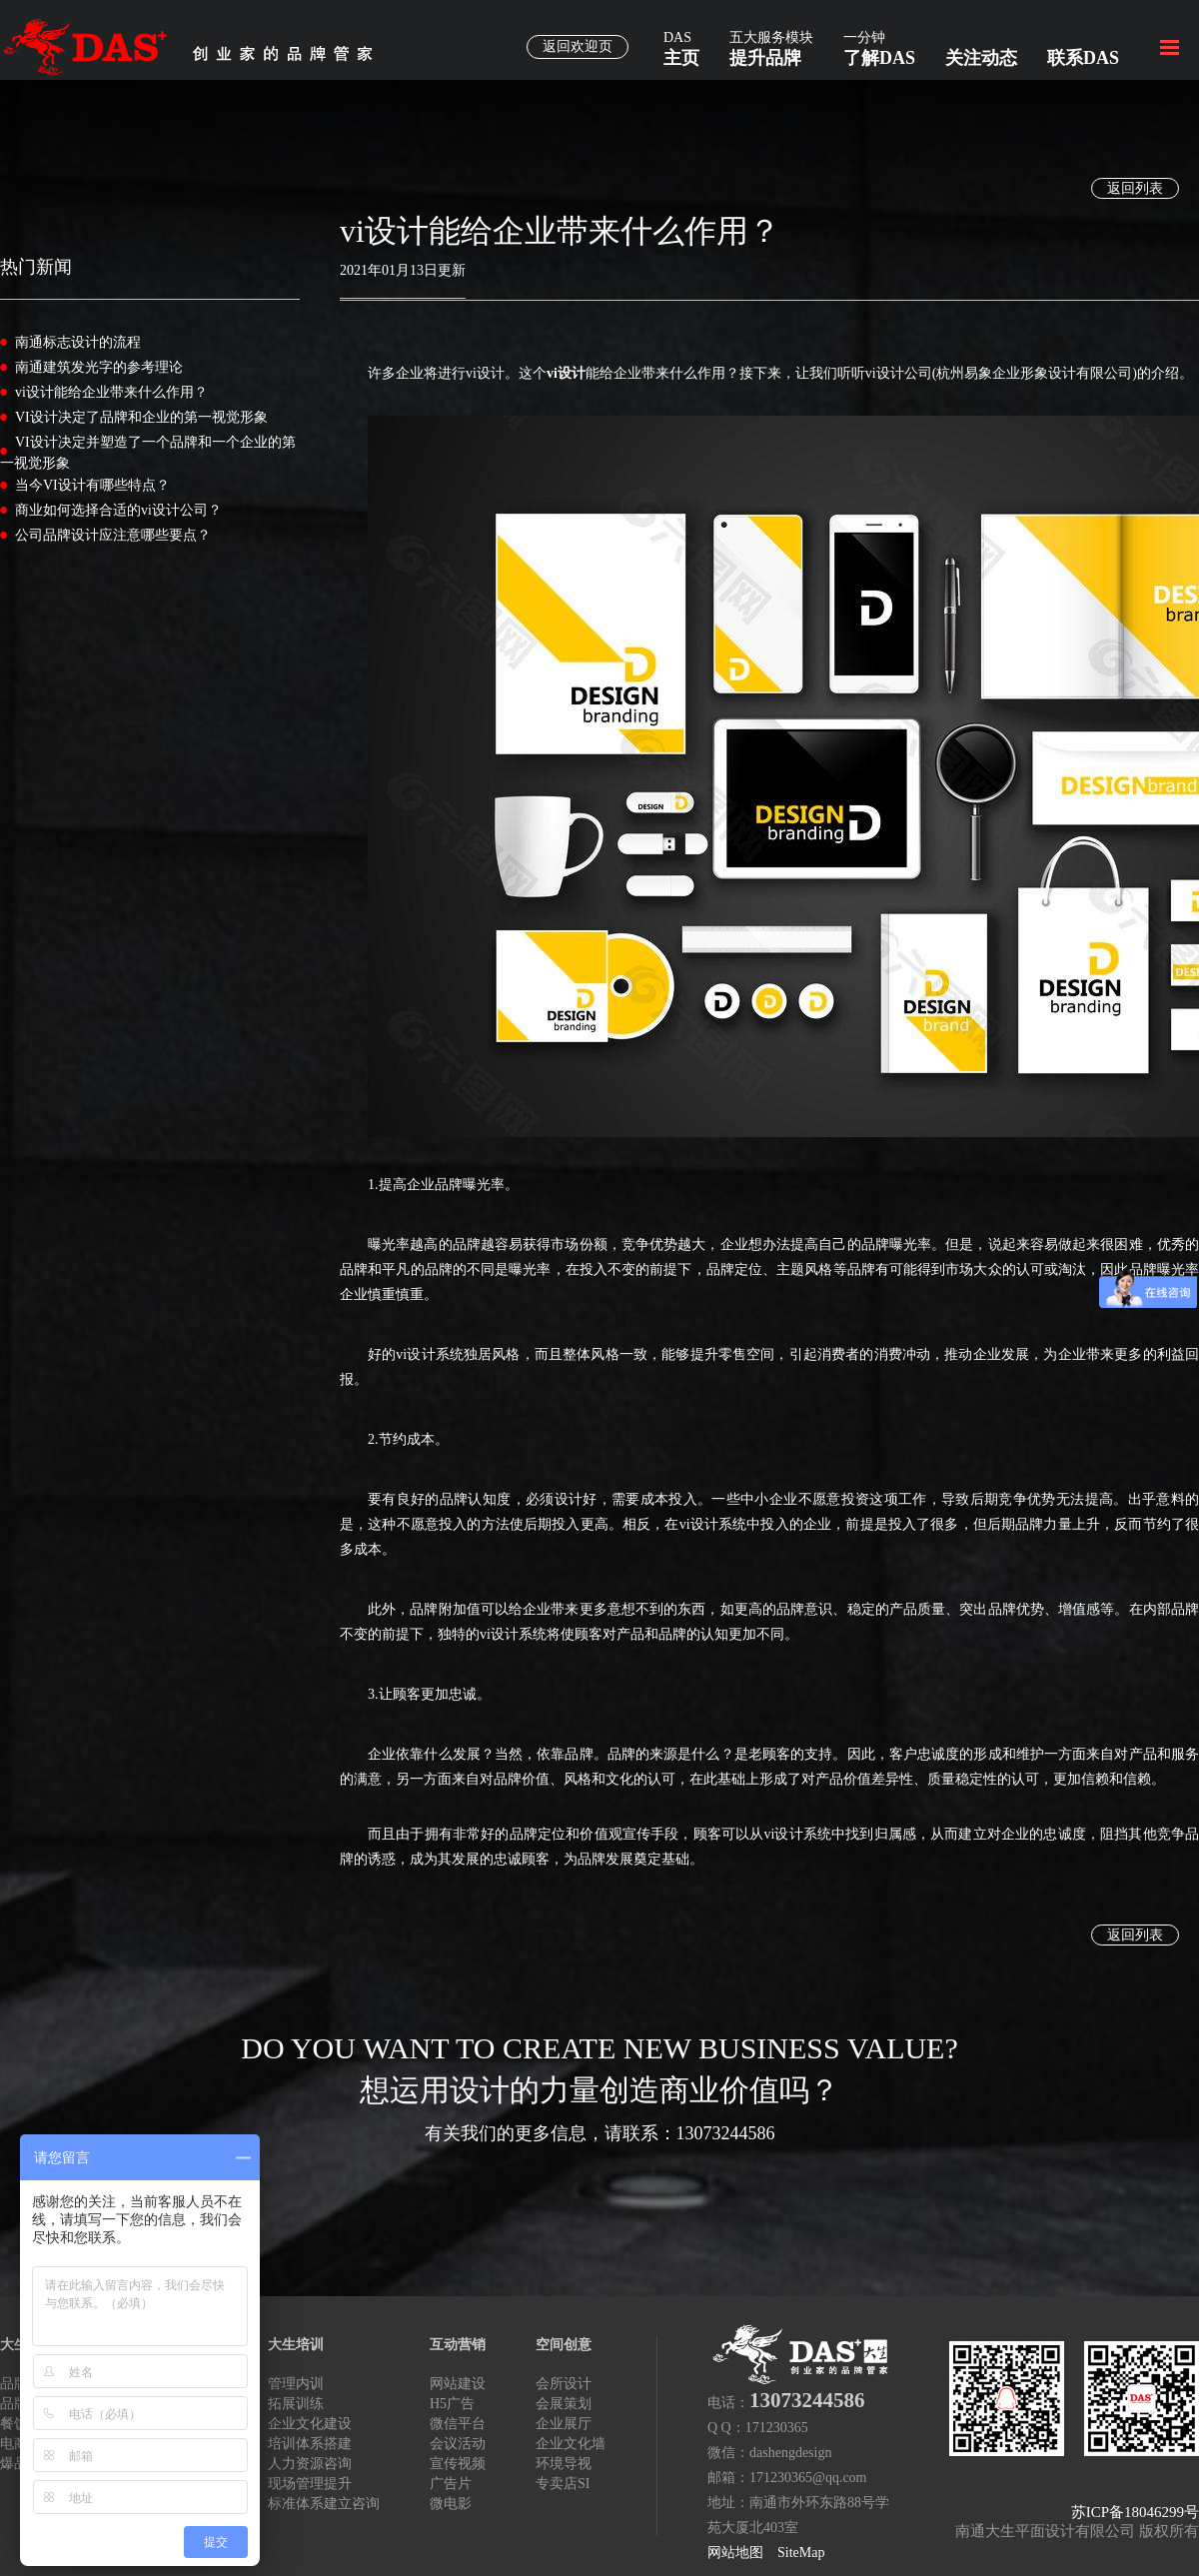  What do you see at coordinates (1135, 2512) in the screenshot?
I see `苏ICP备18046299号` at bounding box center [1135, 2512].